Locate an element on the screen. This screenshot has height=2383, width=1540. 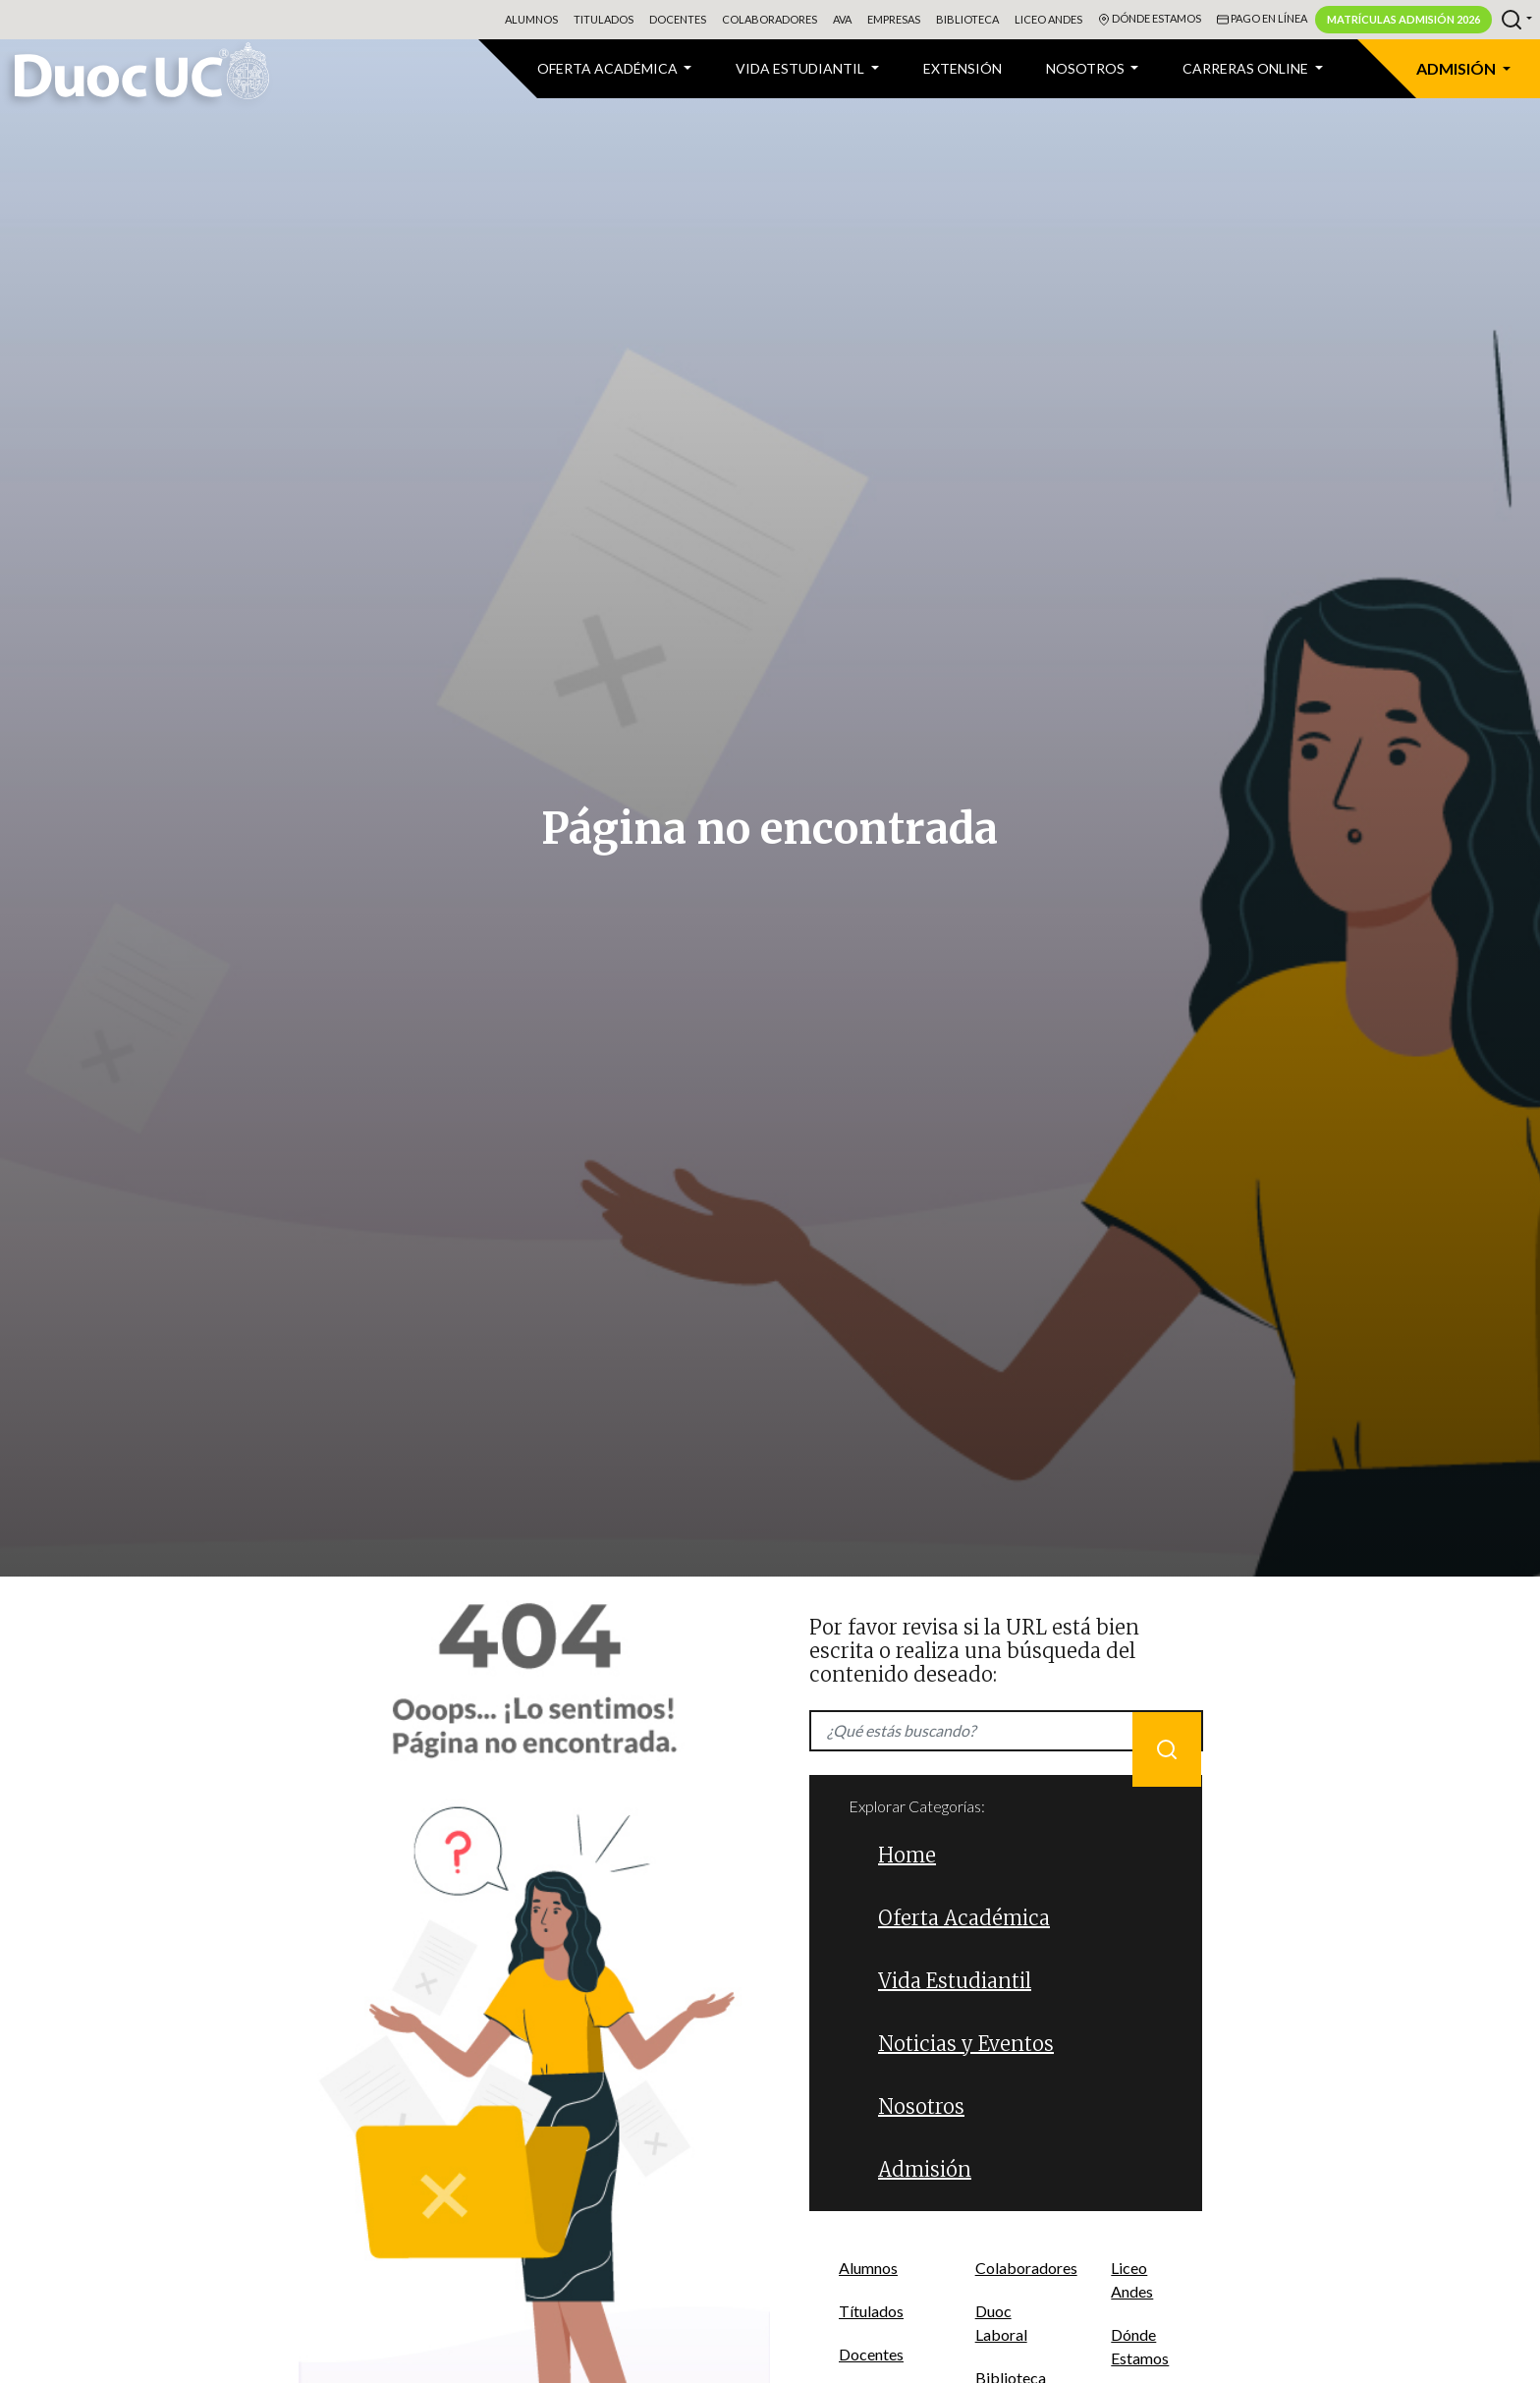
Nosotros is located at coordinates (921, 2106).